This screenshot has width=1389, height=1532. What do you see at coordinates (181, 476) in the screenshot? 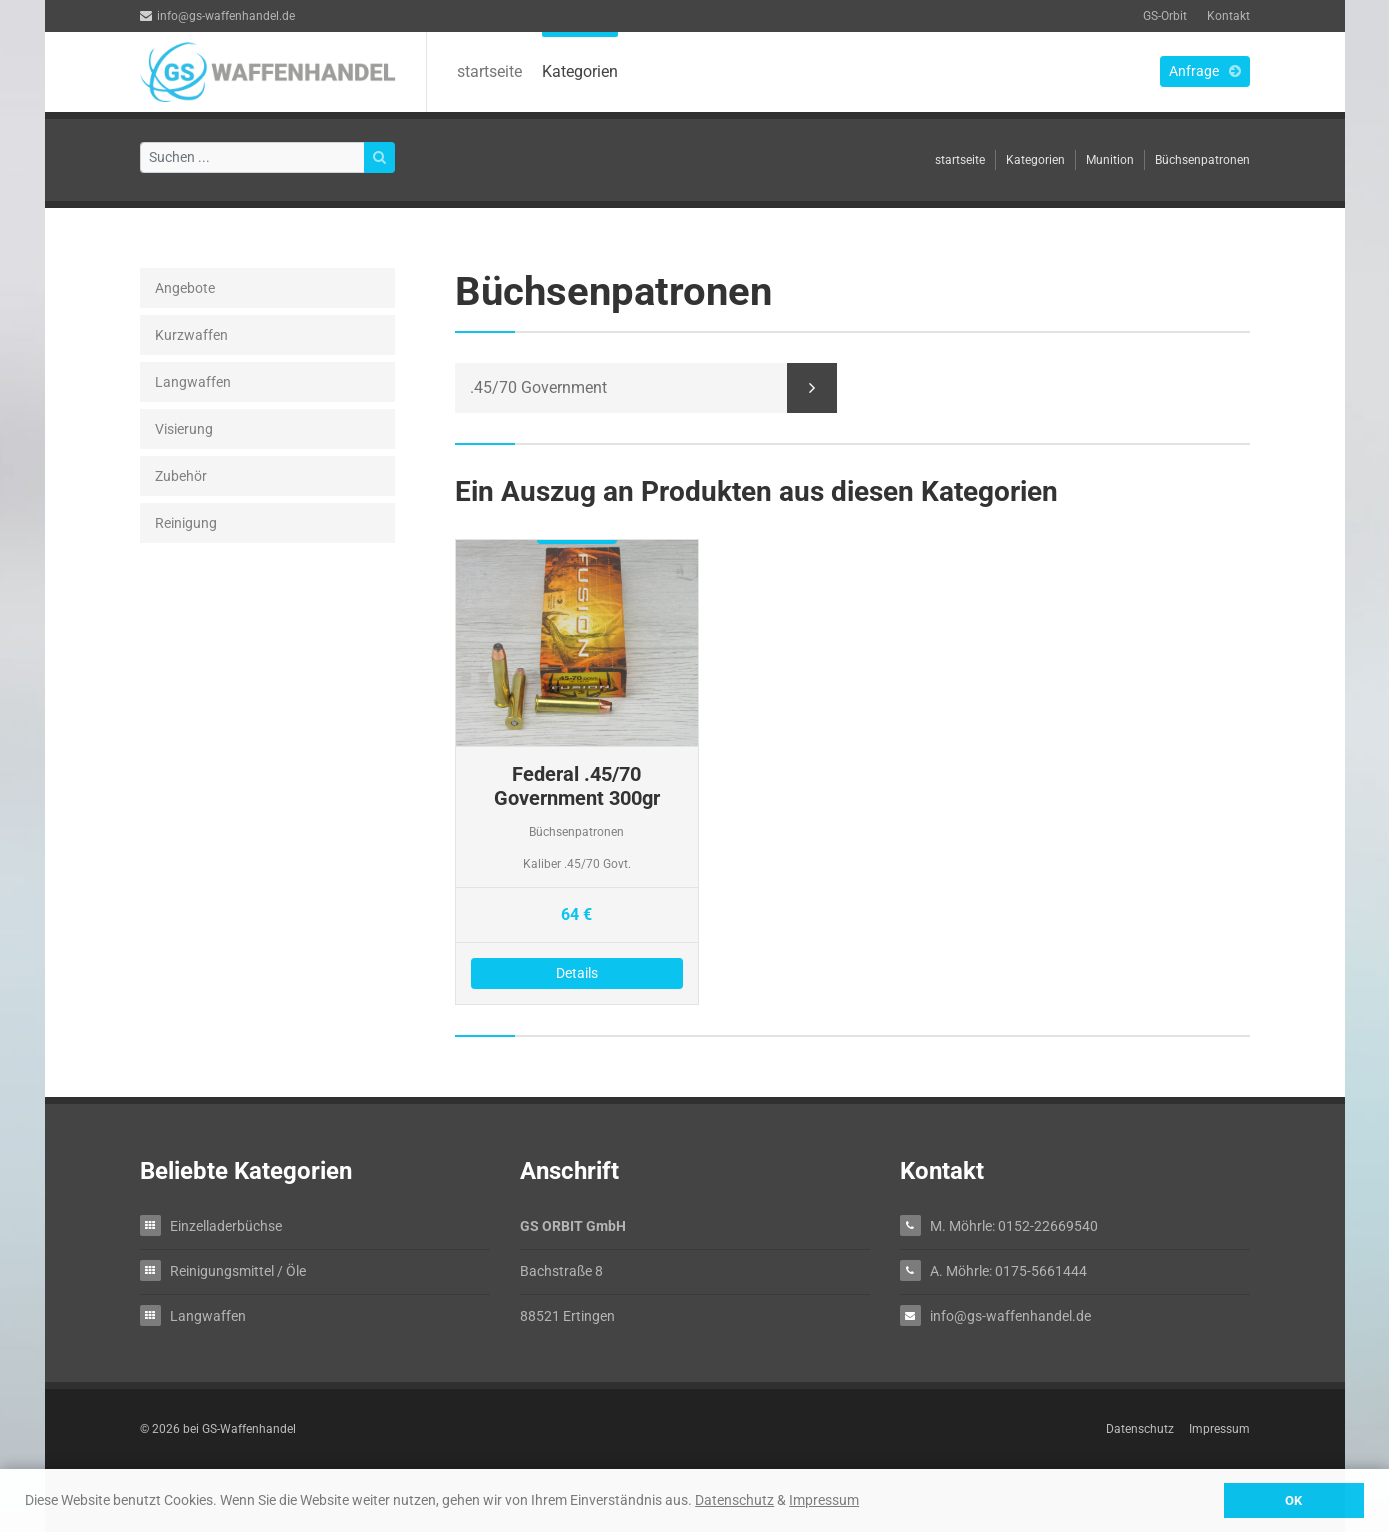
I see `Zubehör` at bounding box center [181, 476].